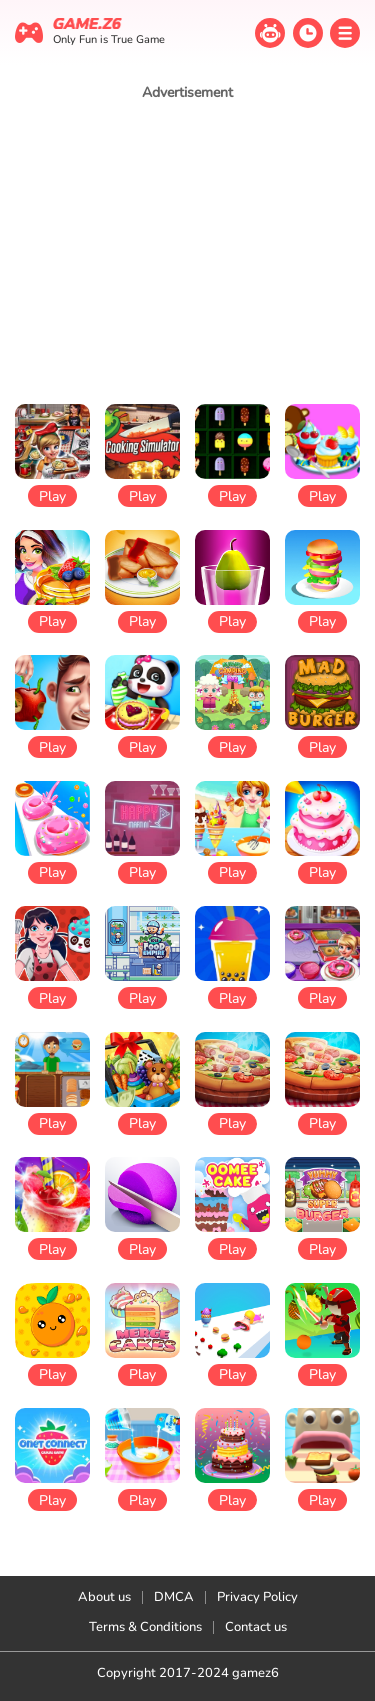 The height and width of the screenshot is (1701, 375). Describe the element at coordinates (174, 1597) in the screenshot. I see `DMCA` at that location.